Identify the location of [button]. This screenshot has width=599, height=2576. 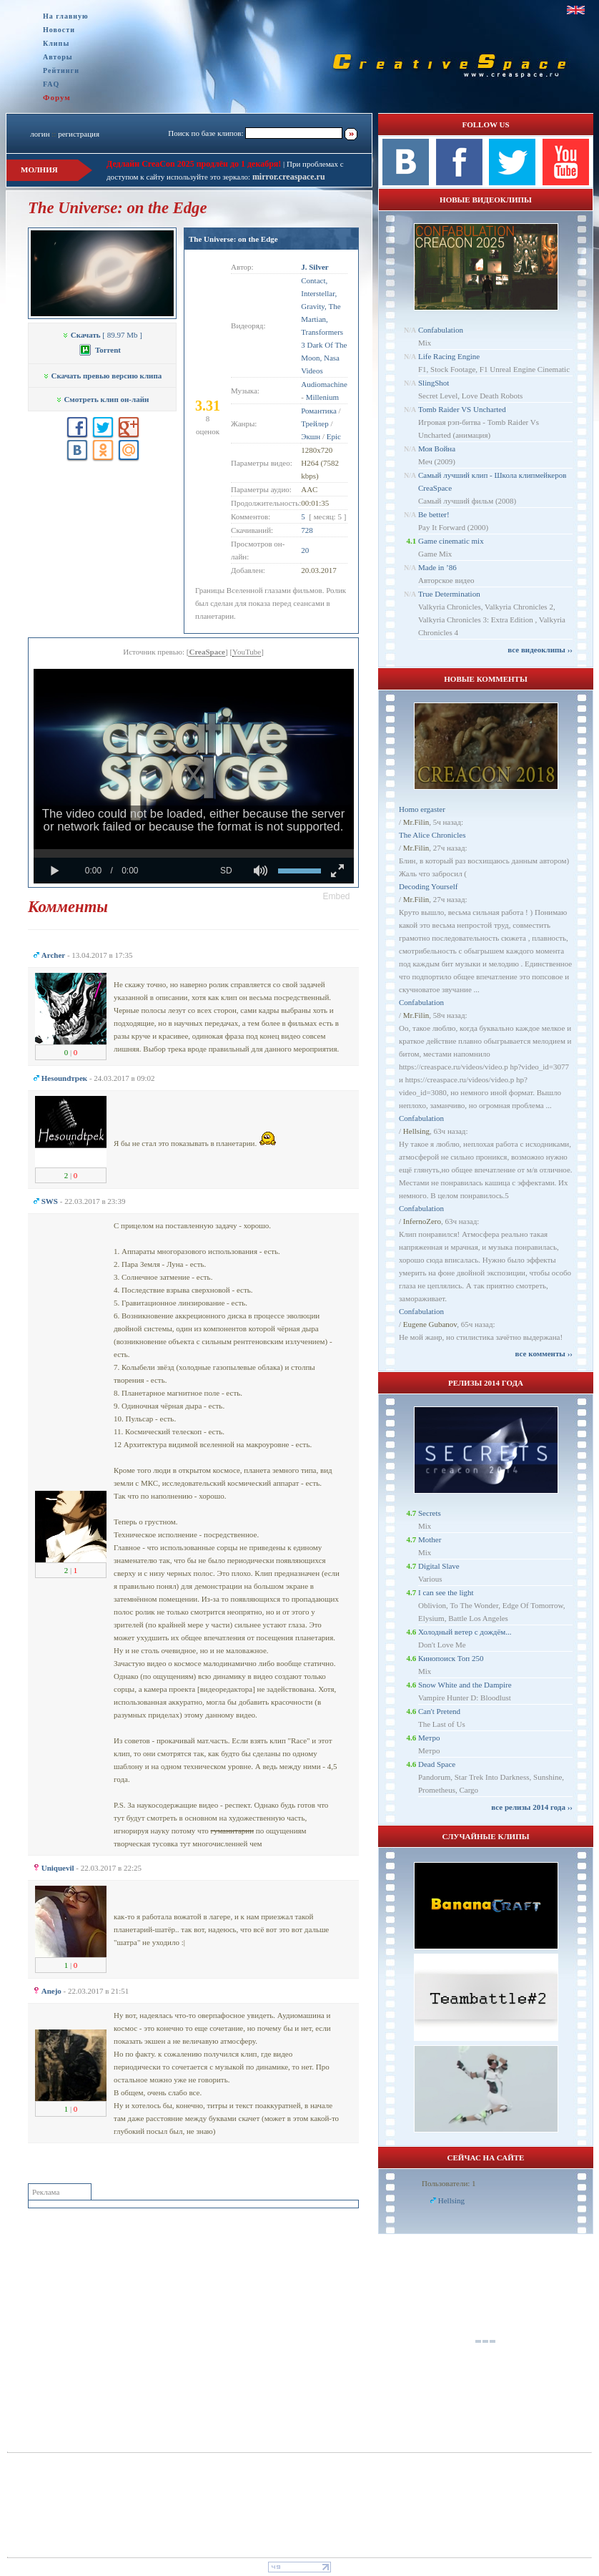
(337, 896).